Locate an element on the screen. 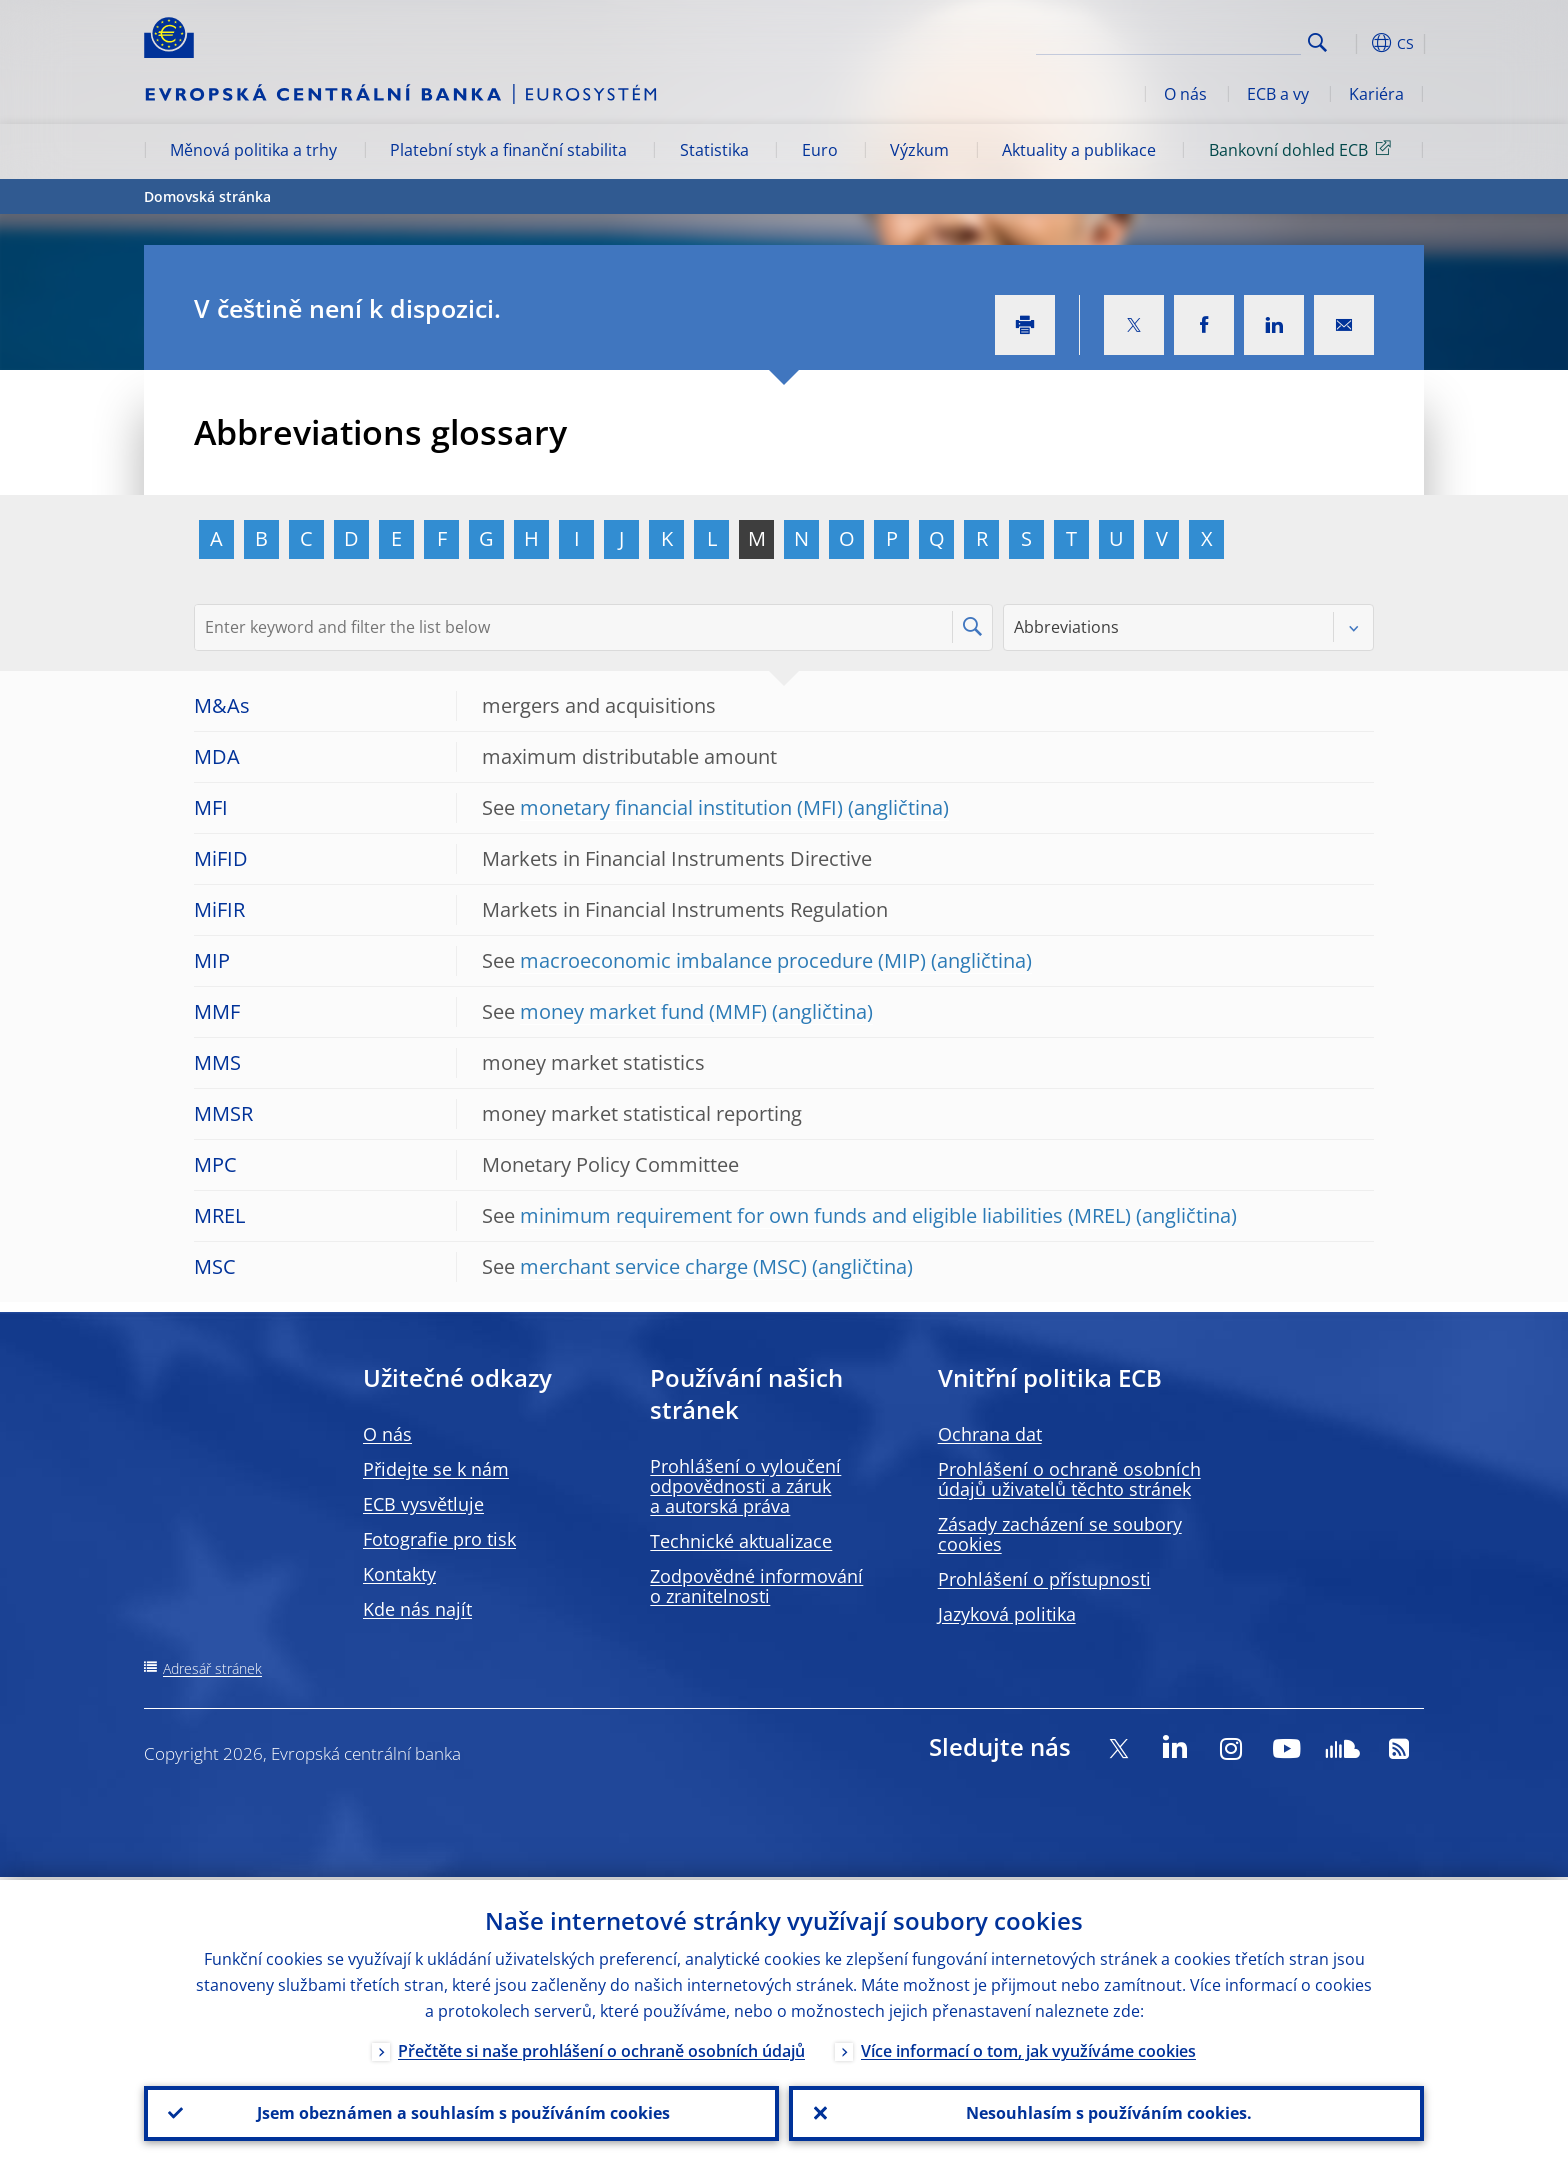 The height and width of the screenshot is (2171, 1568). Ochrana dat is located at coordinates (990, 1434).